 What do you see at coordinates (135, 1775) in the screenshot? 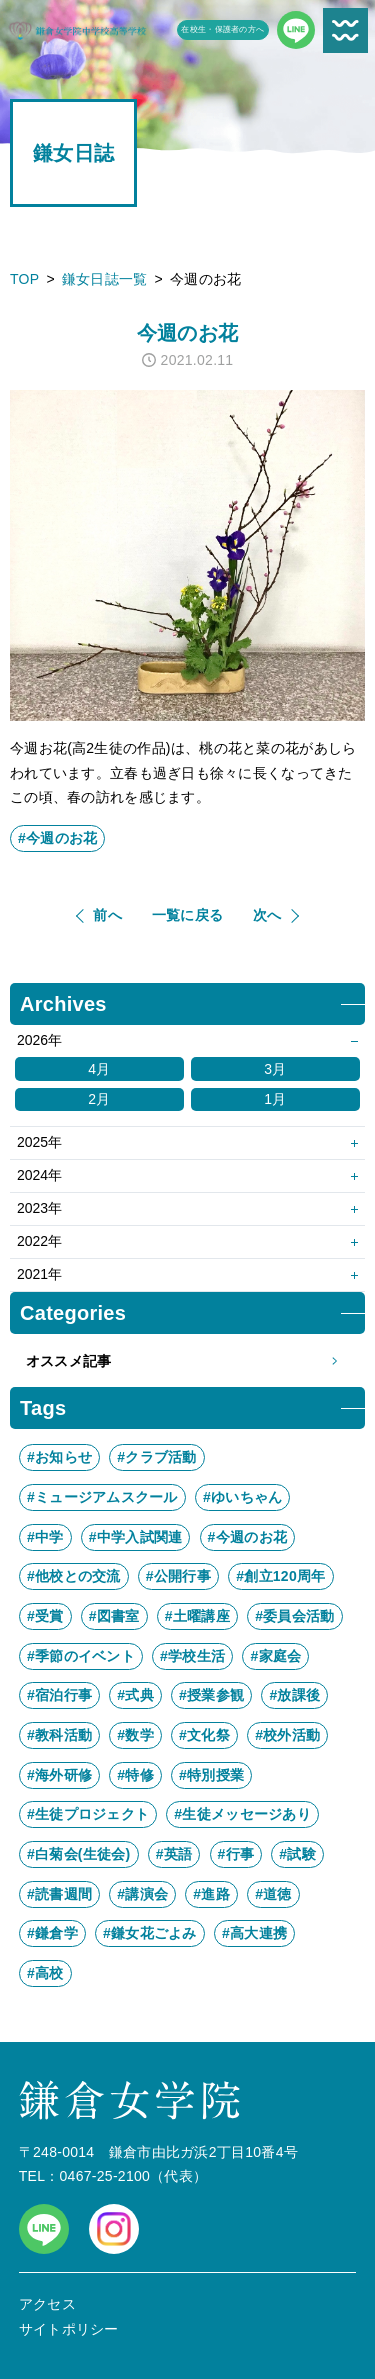
I see `#特修` at bounding box center [135, 1775].